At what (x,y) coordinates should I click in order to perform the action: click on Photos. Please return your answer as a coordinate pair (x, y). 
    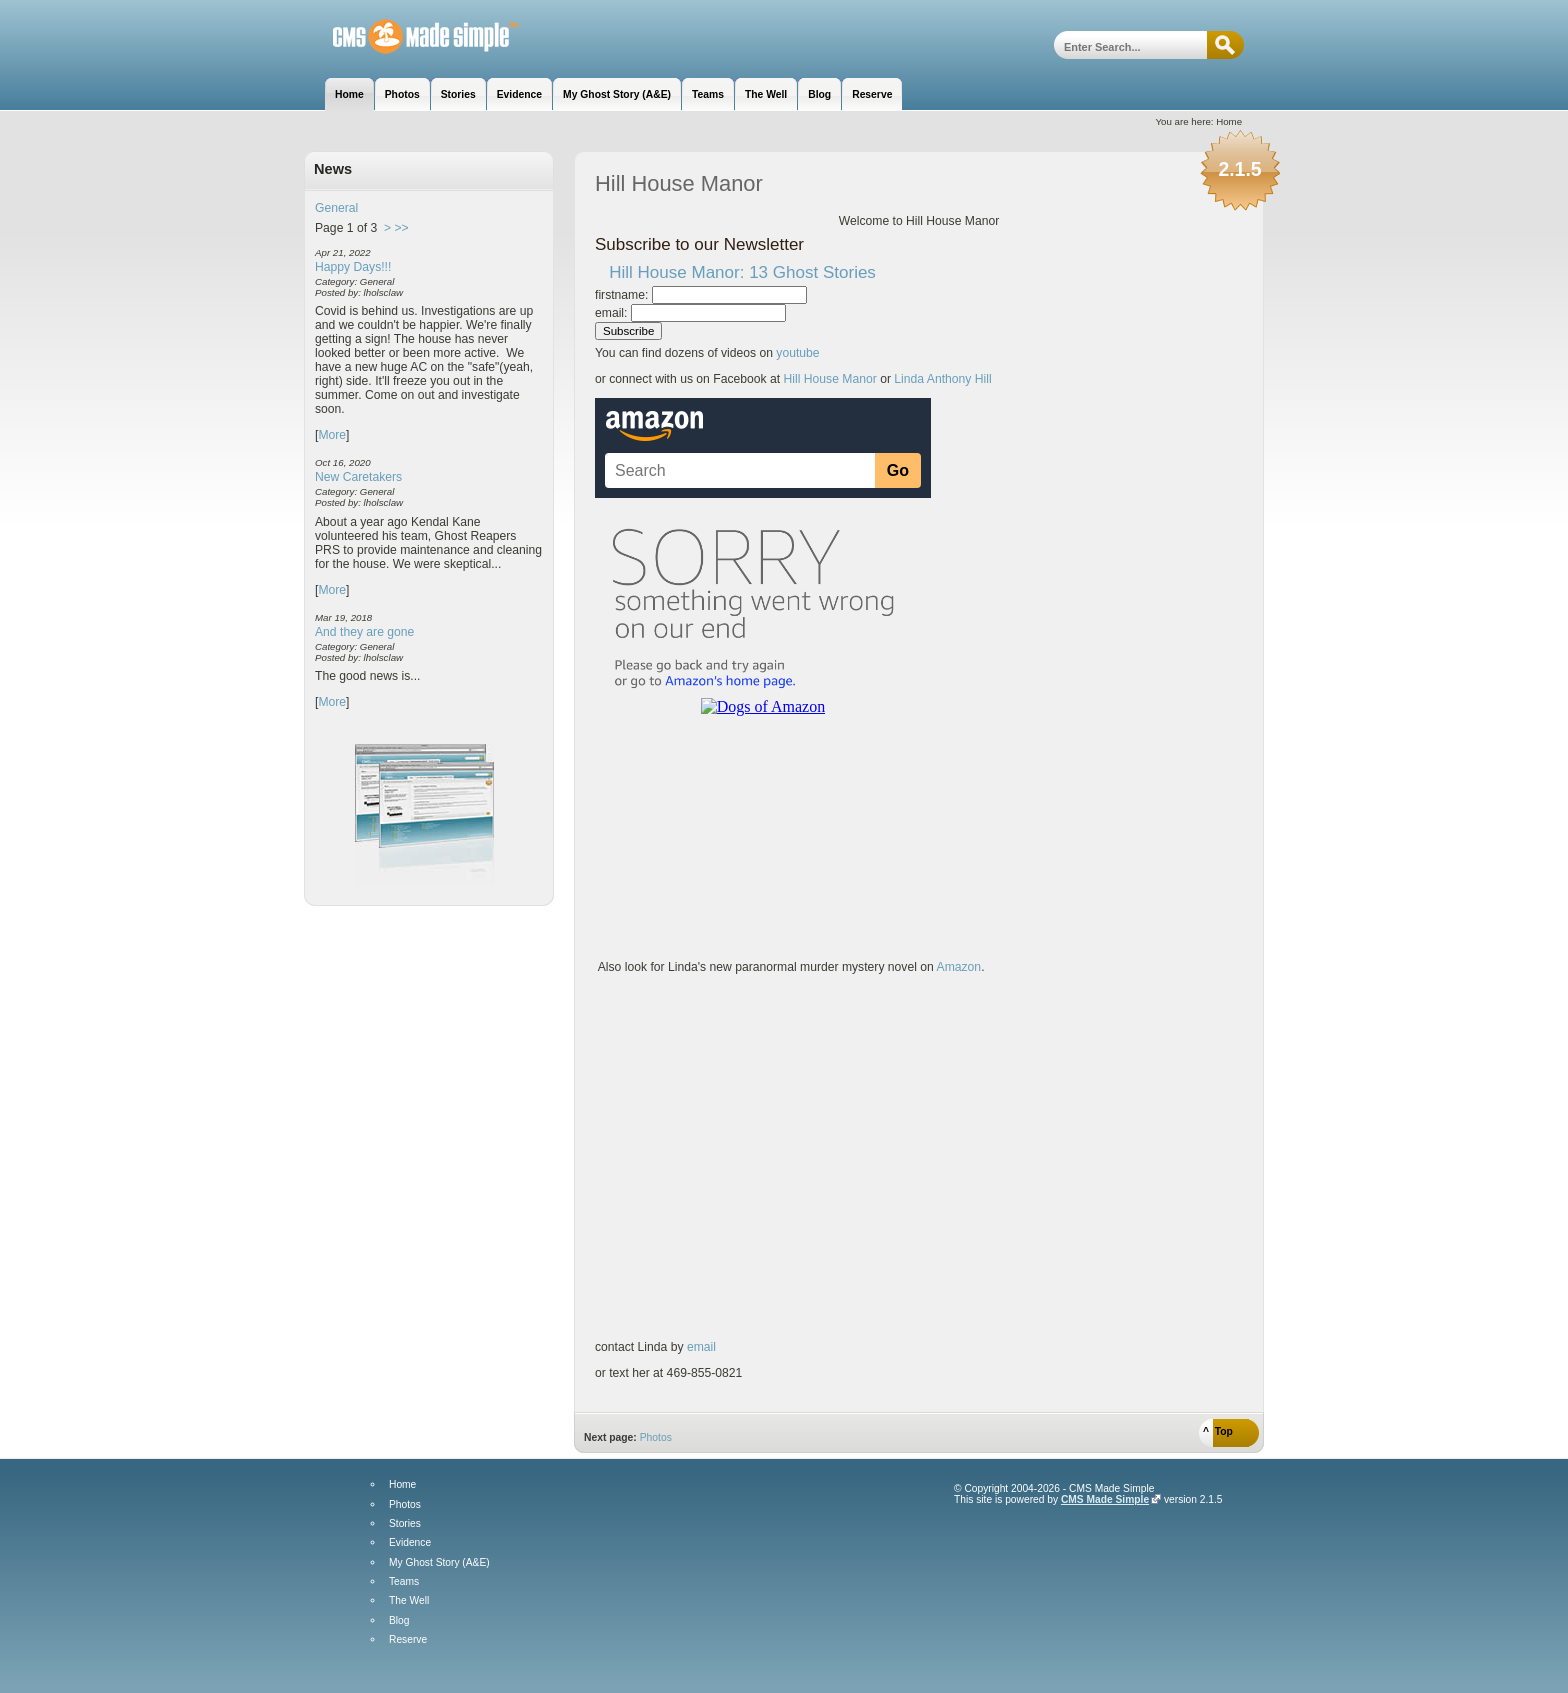
    Looking at the image, I should click on (656, 1437).